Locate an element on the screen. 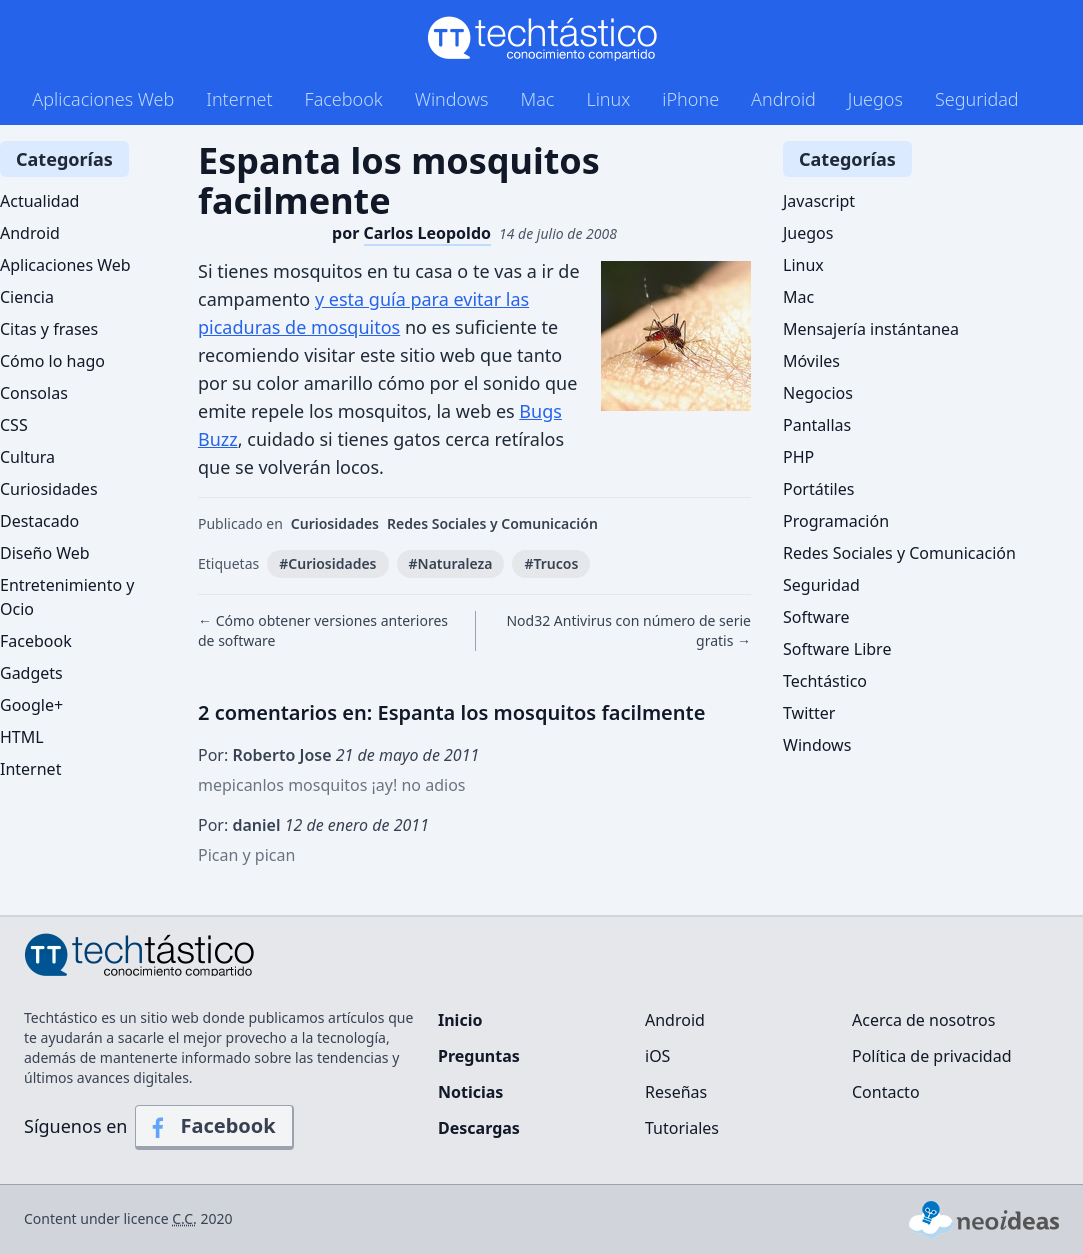  ← Cómo obtener versiones anteriores de software is located at coordinates (323, 630).